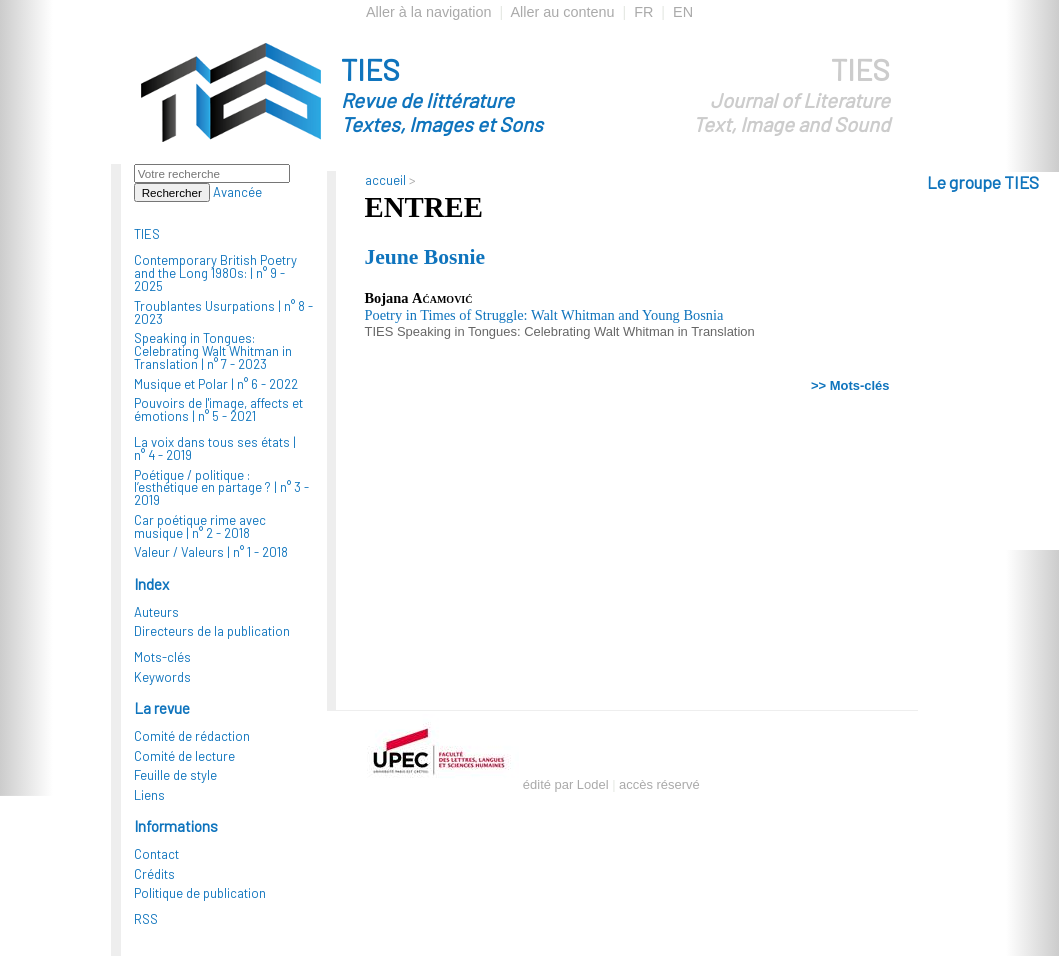  Describe the element at coordinates (184, 756) in the screenshot. I see `Comité de lecture` at that location.